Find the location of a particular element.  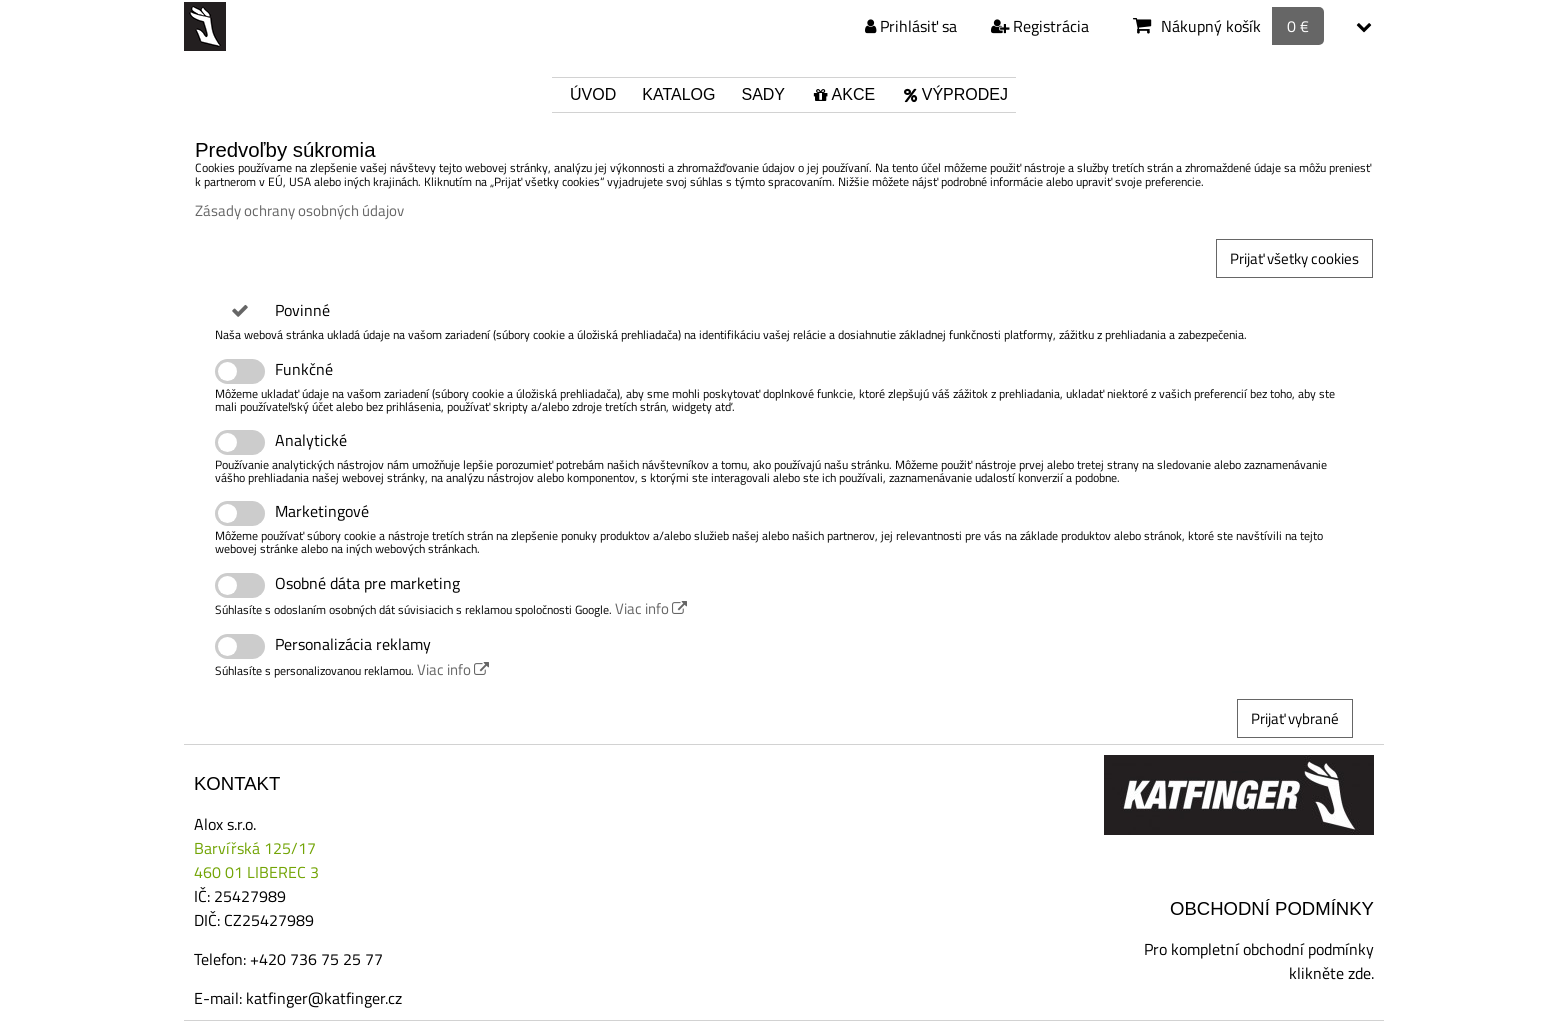

Viac info is located at coordinates (651, 608).